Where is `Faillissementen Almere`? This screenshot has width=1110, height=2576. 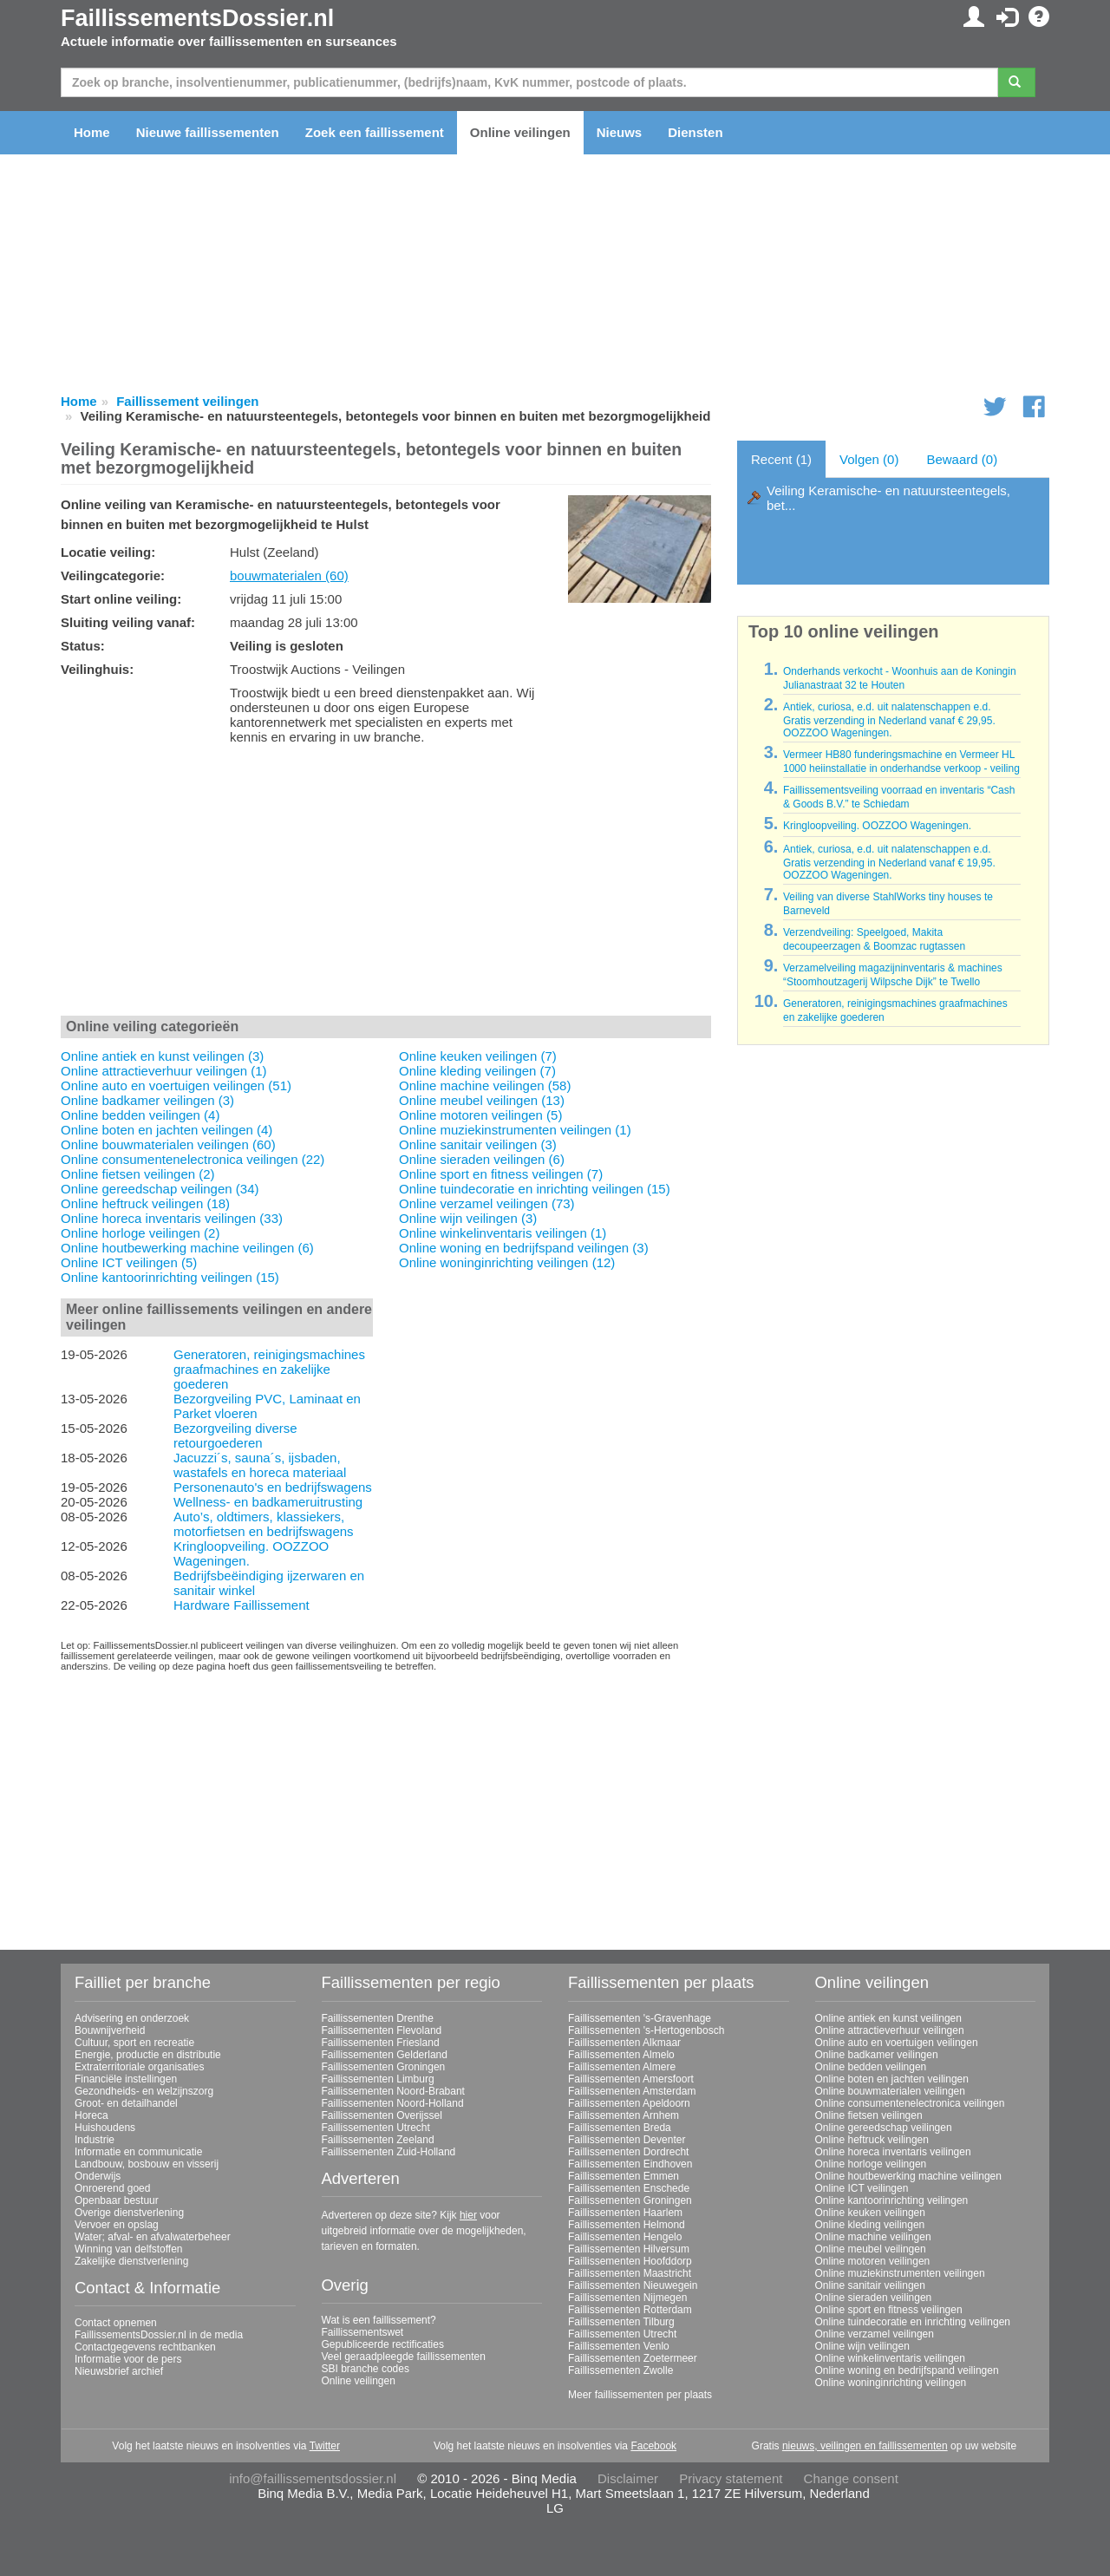 Faillissementen Almere is located at coordinates (622, 2067).